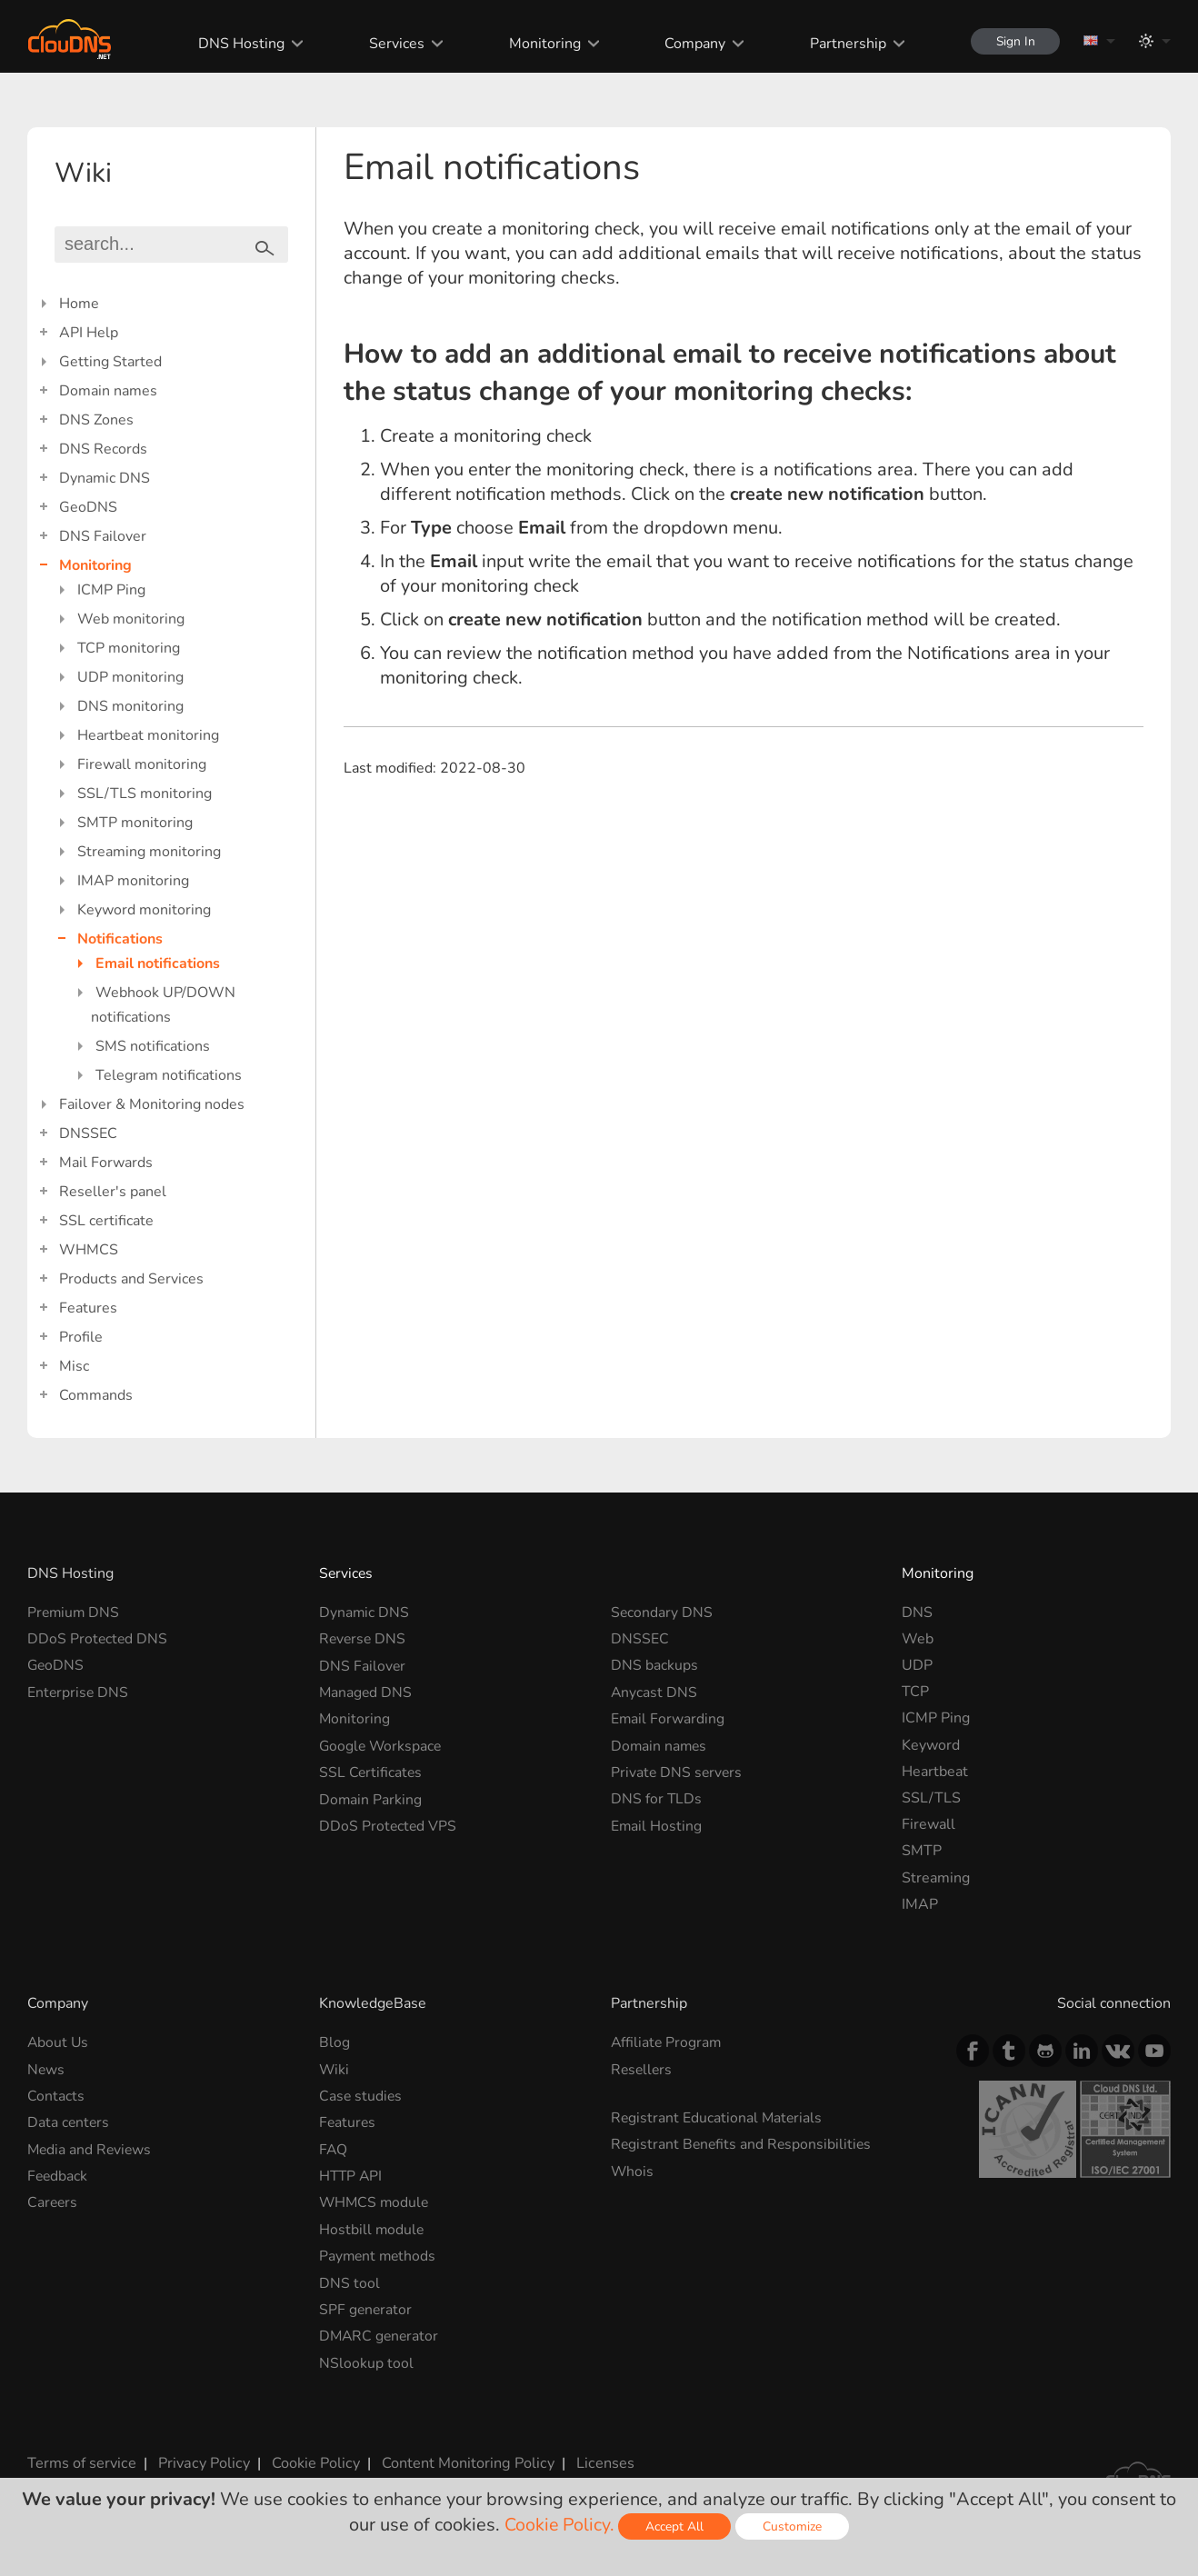  What do you see at coordinates (103, 449) in the screenshot?
I see `DNS Records` at bounding box center [103, 449].